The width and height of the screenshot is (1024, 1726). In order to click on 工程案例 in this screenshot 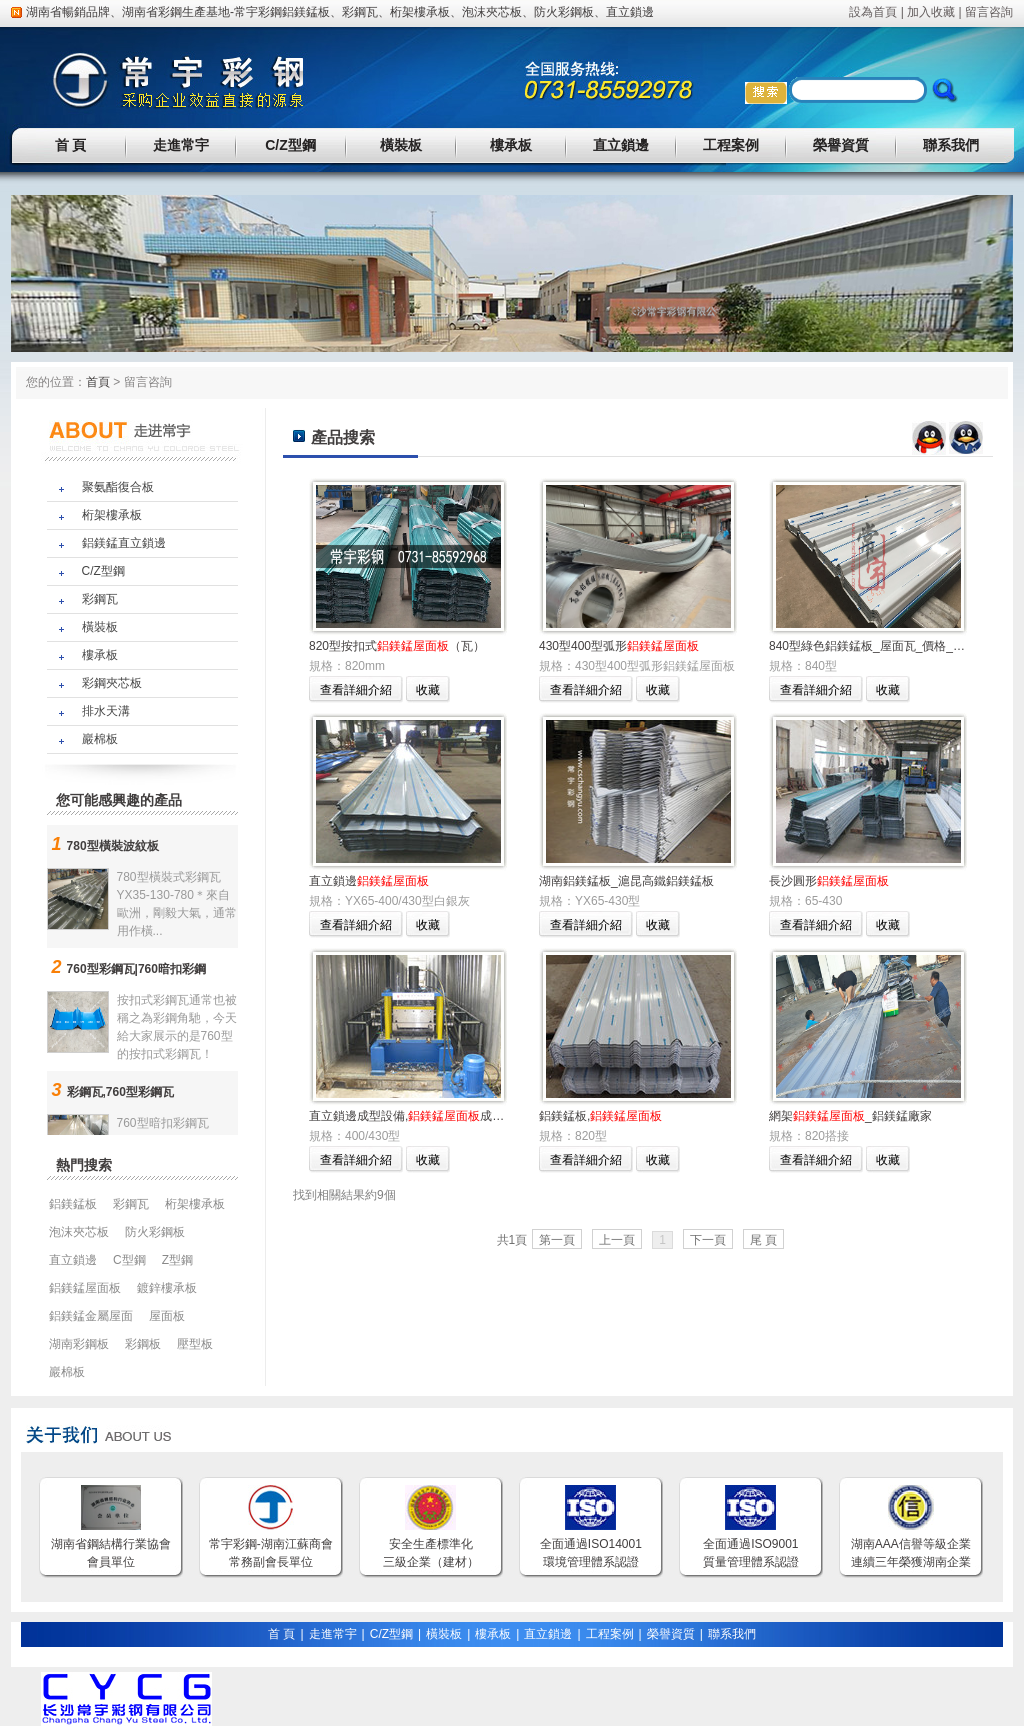, I will do `click(731, 145)`.